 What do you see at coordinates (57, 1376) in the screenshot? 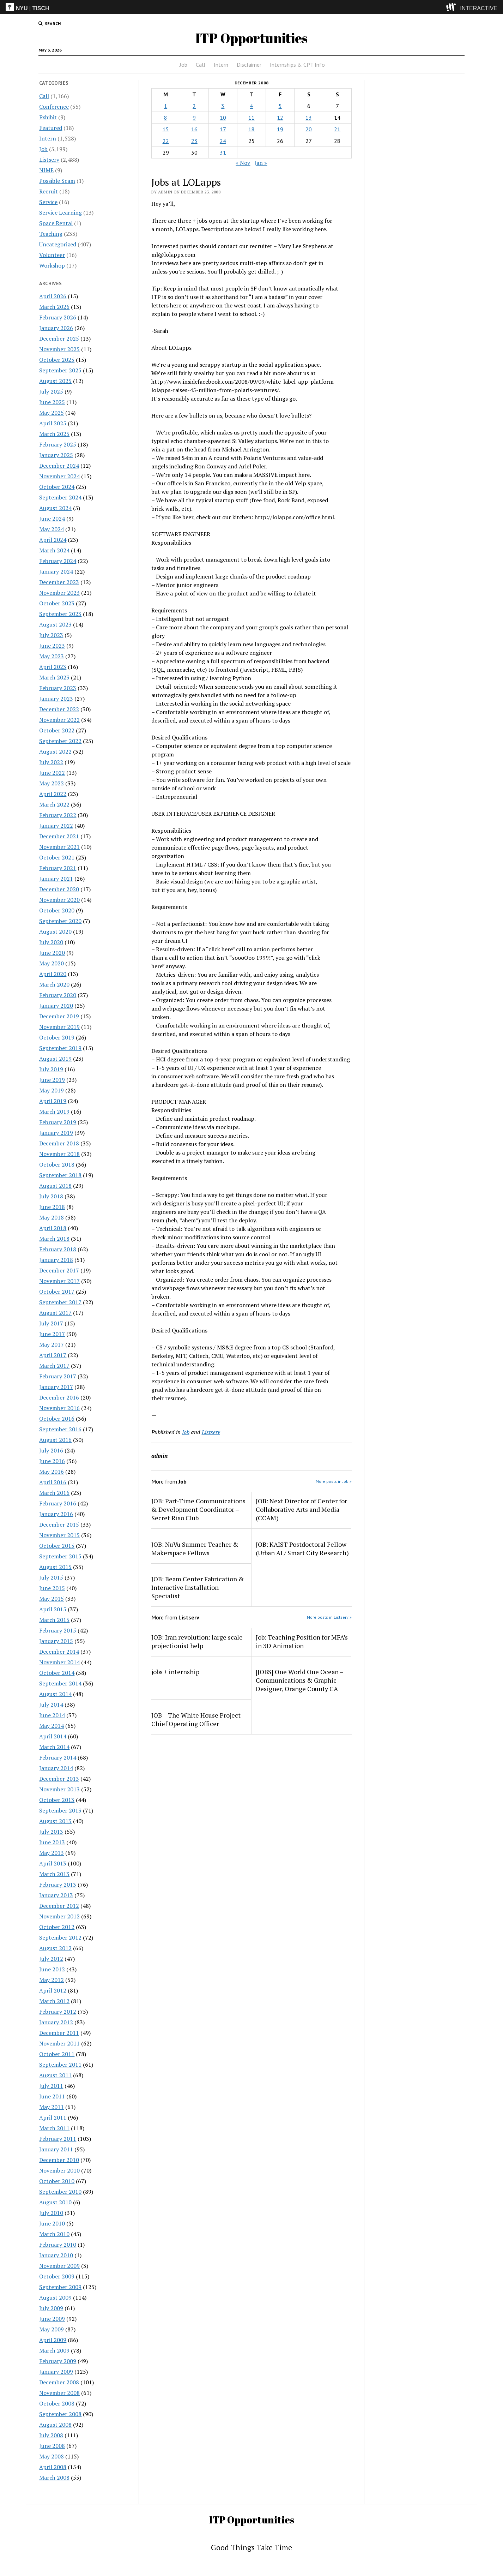
I see `February 2017` at bounding box center [57, 1376].